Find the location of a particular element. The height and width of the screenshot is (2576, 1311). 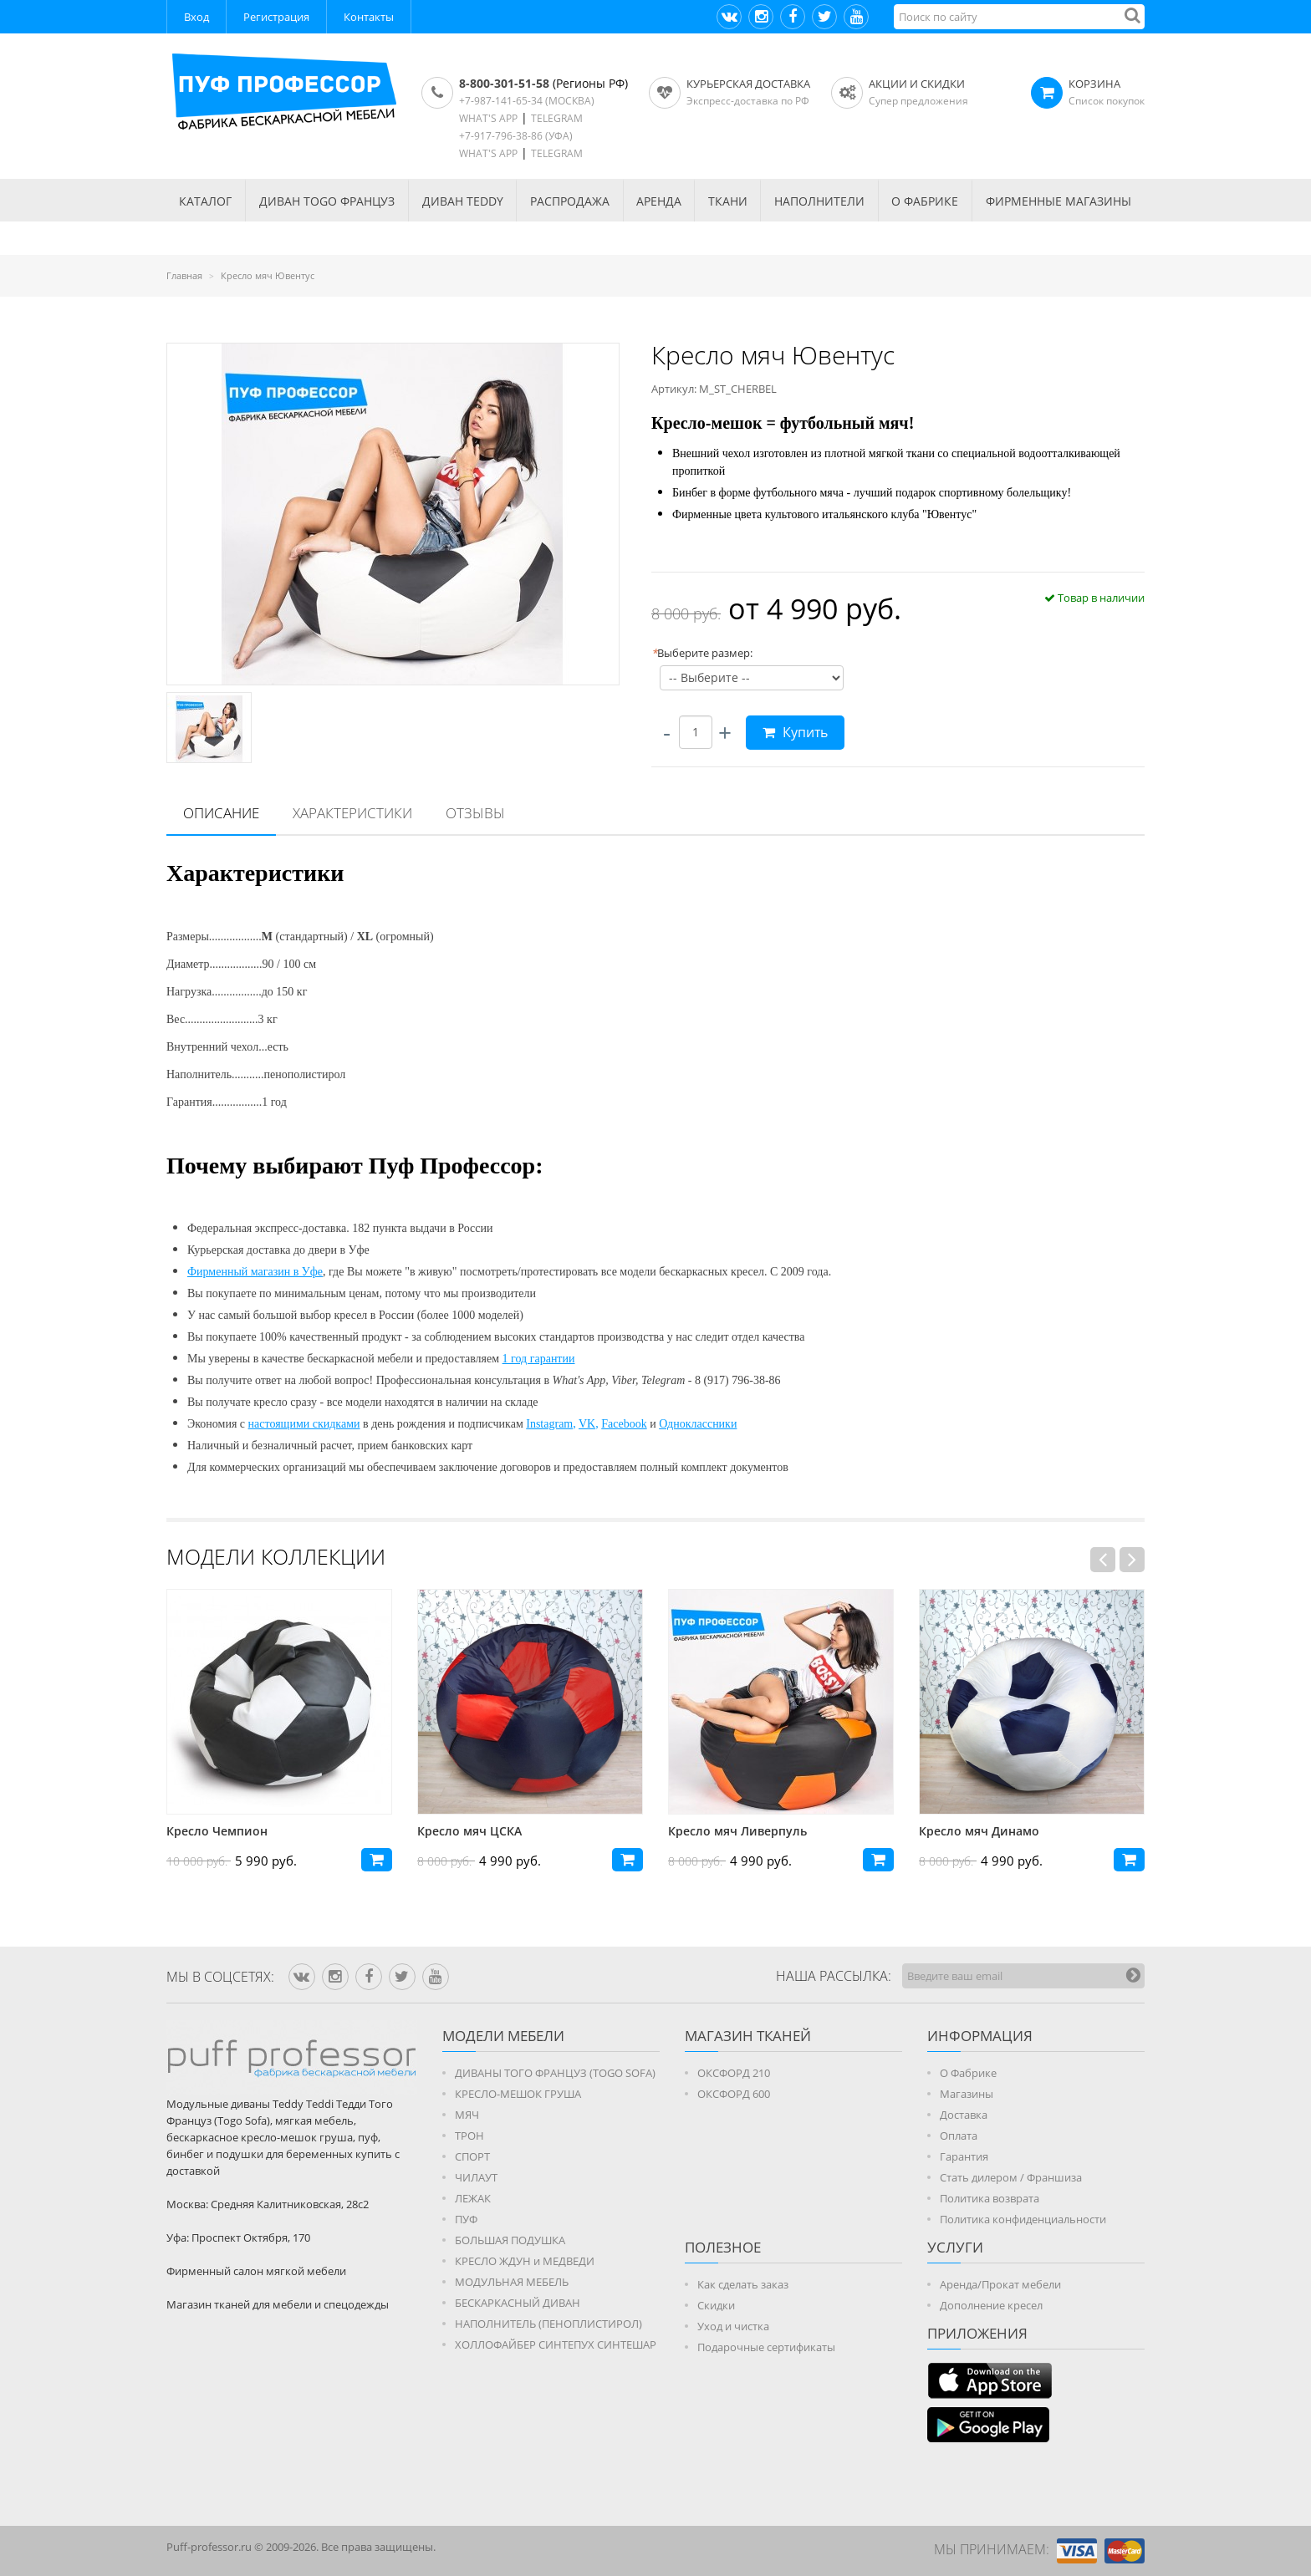

НАПОЛНИТЕЛЬ (ПЕНОПЛИСТИРОЛ) is located at coordinates (548, 2323).